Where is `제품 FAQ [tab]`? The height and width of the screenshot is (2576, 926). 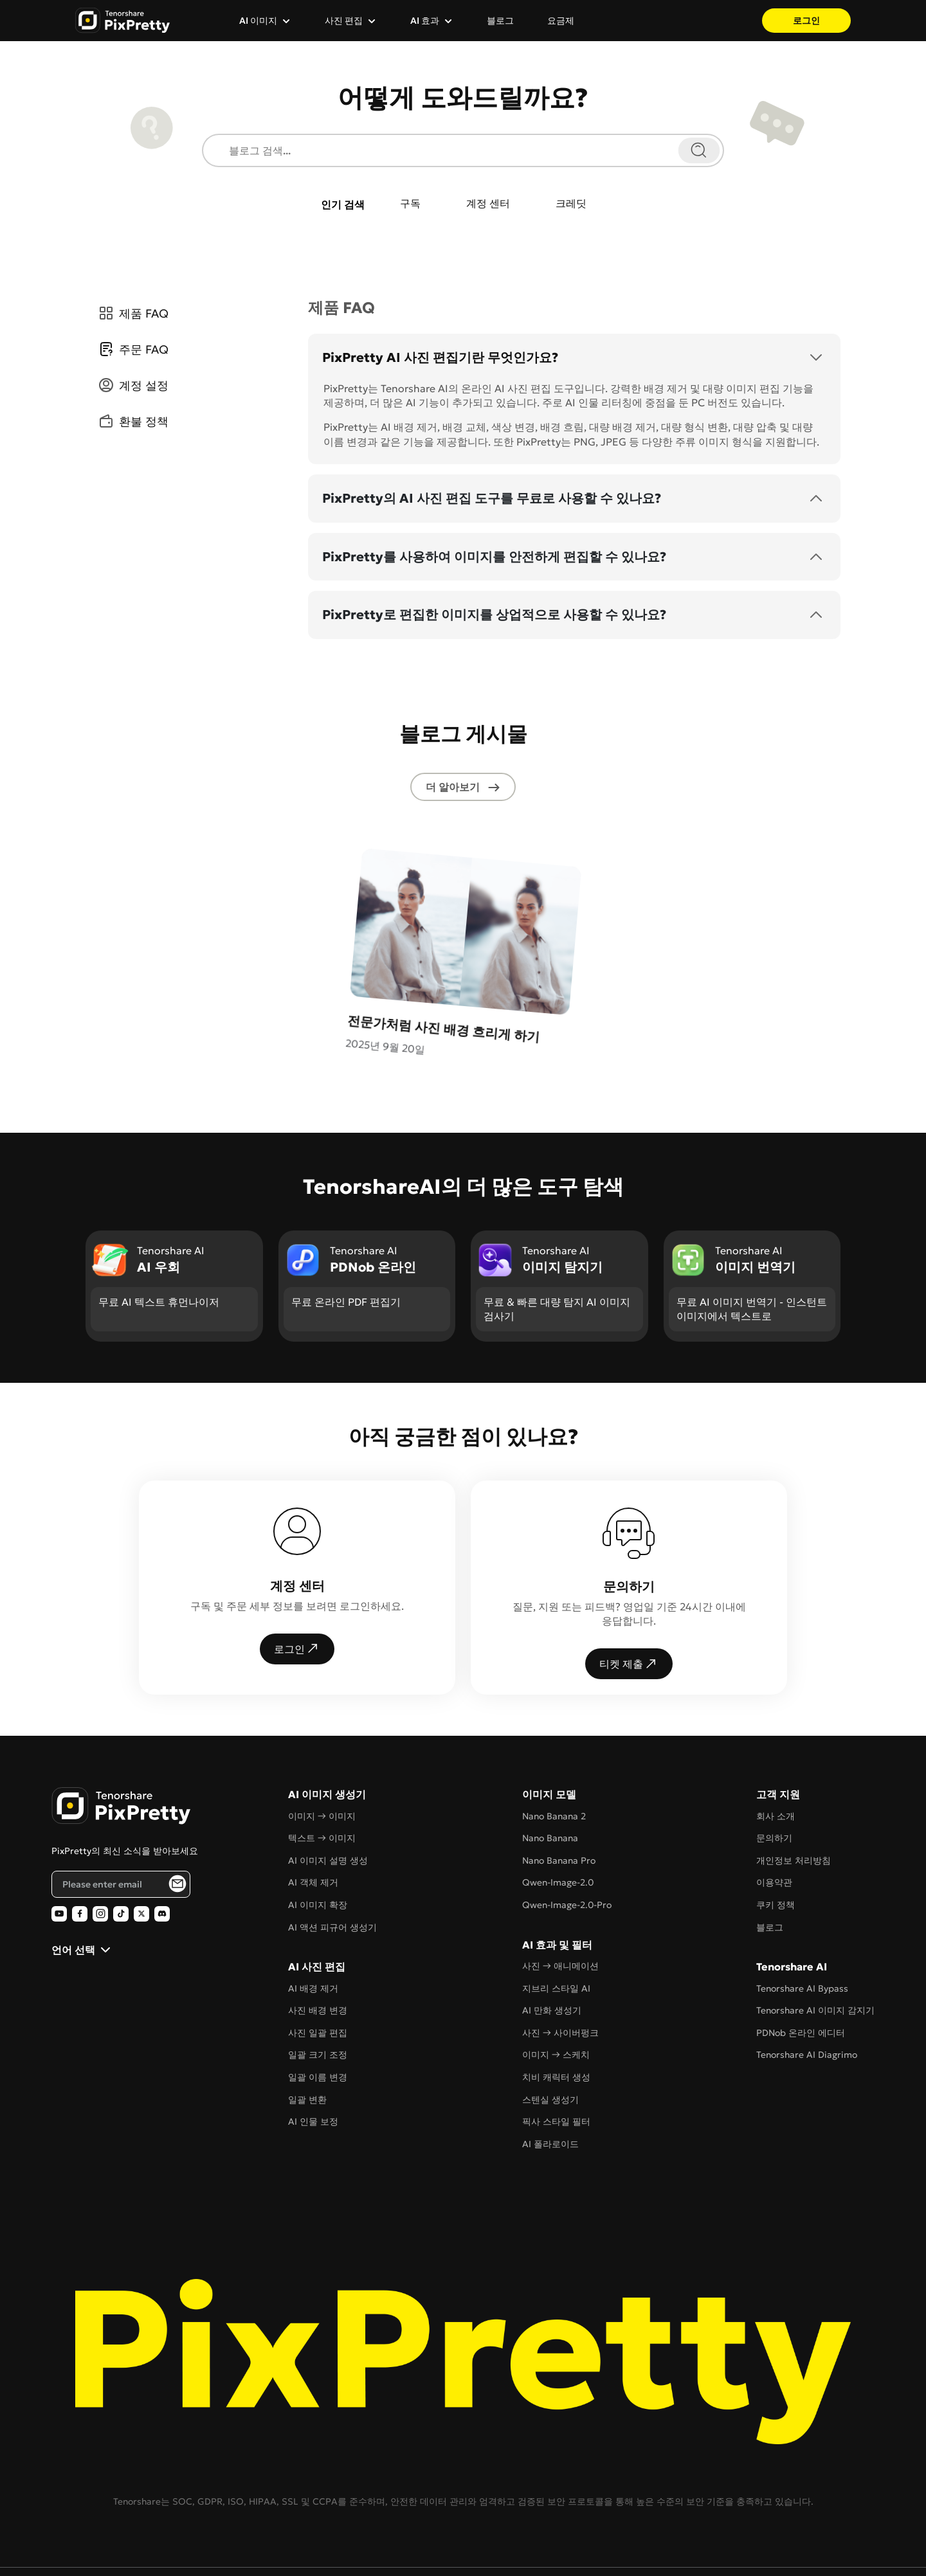
제품 FAQ [tab] is located at coordinates (132, 315).